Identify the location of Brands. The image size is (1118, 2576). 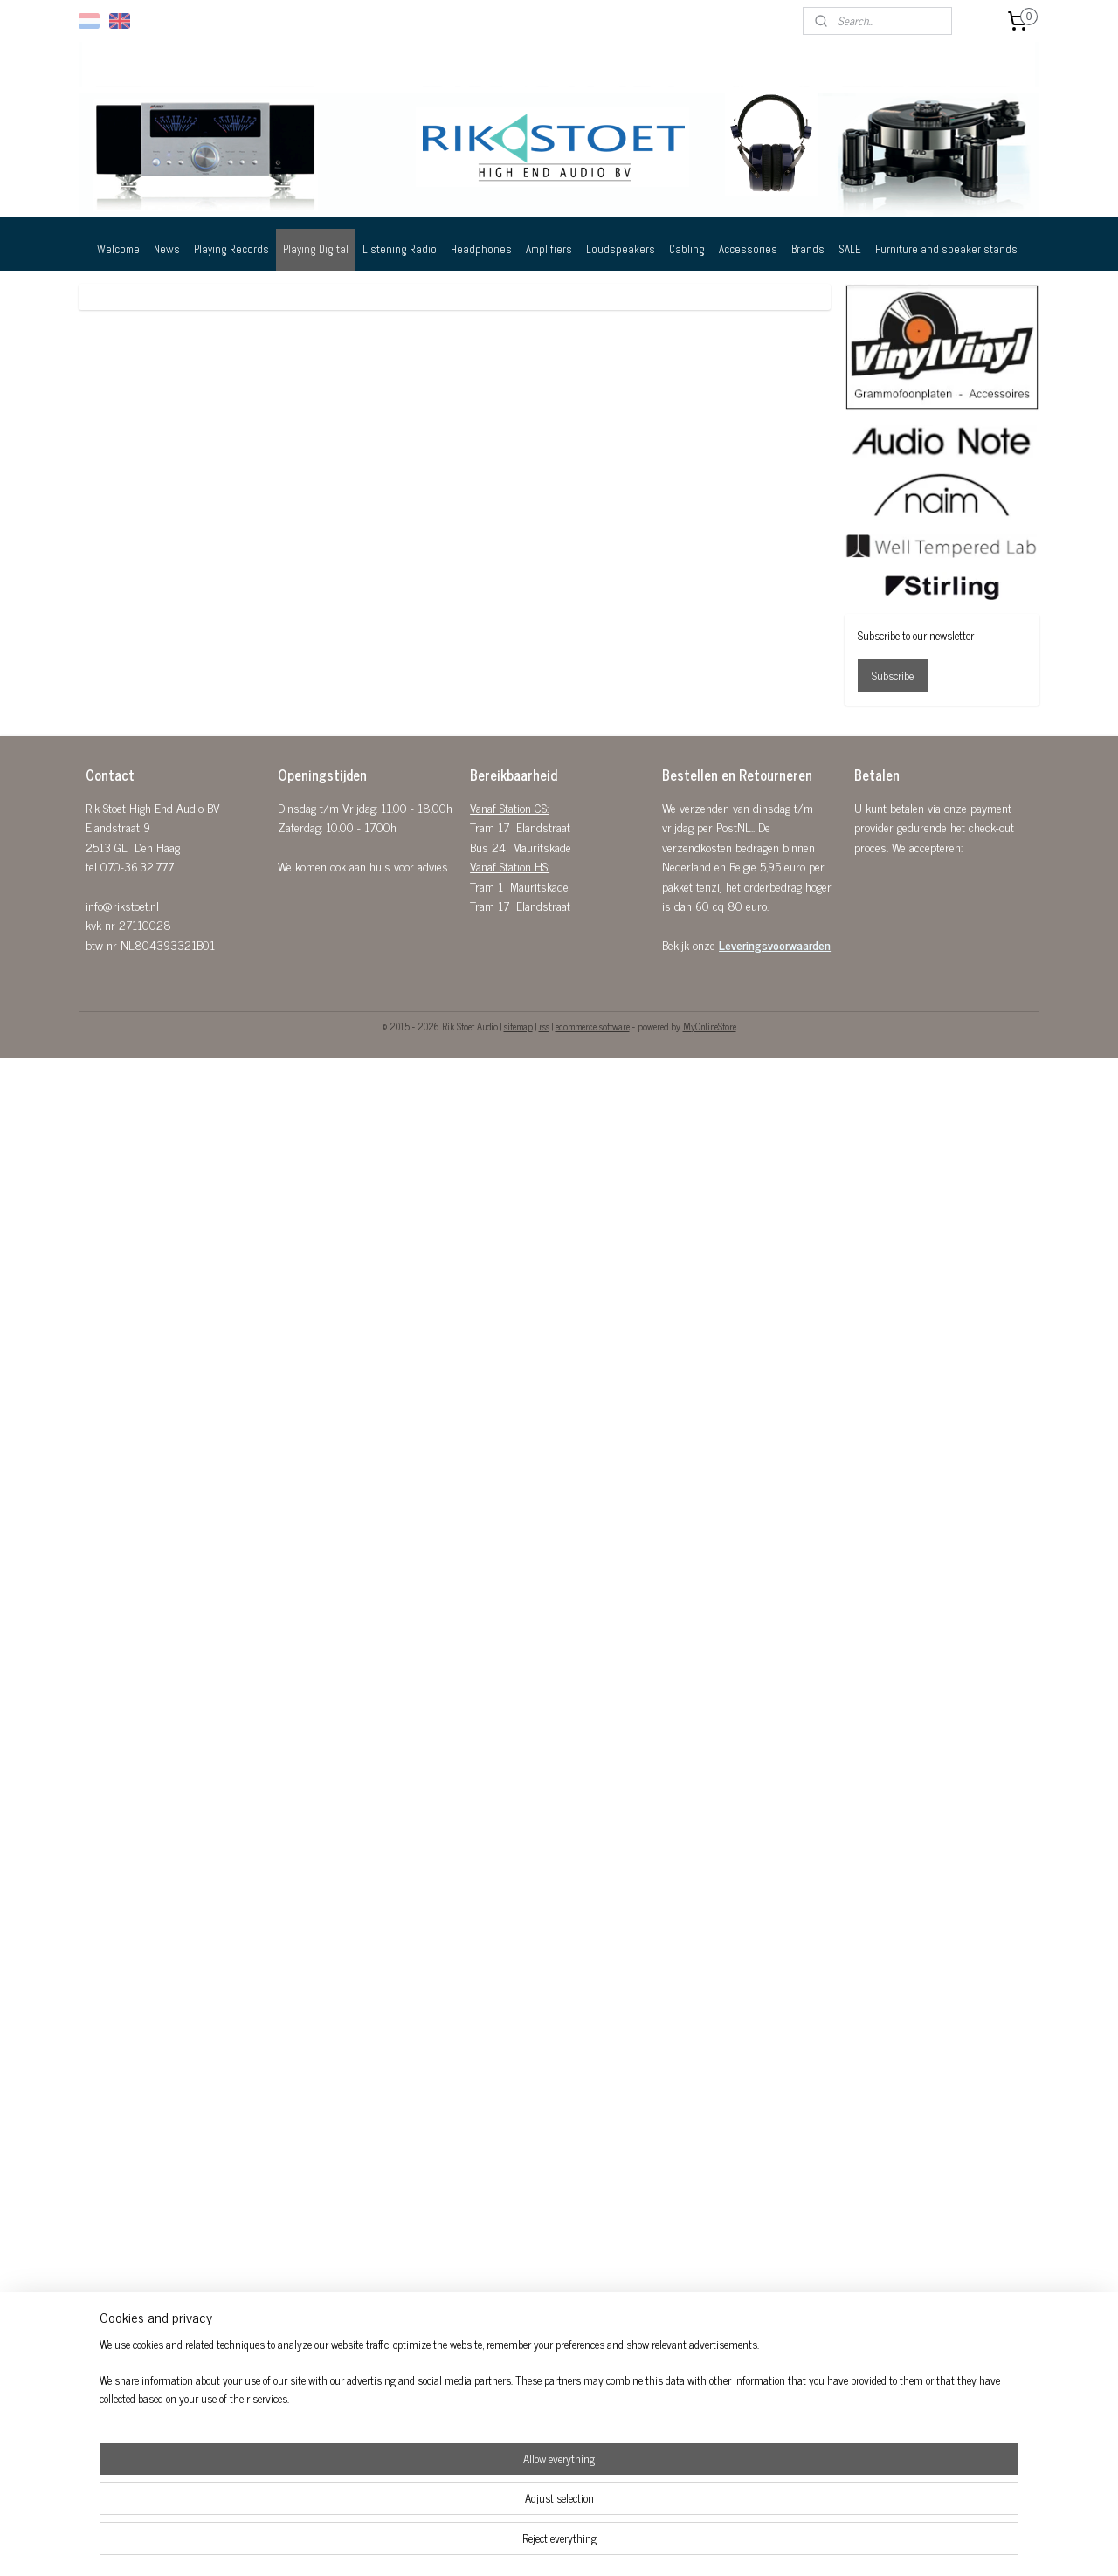
(808, 249).